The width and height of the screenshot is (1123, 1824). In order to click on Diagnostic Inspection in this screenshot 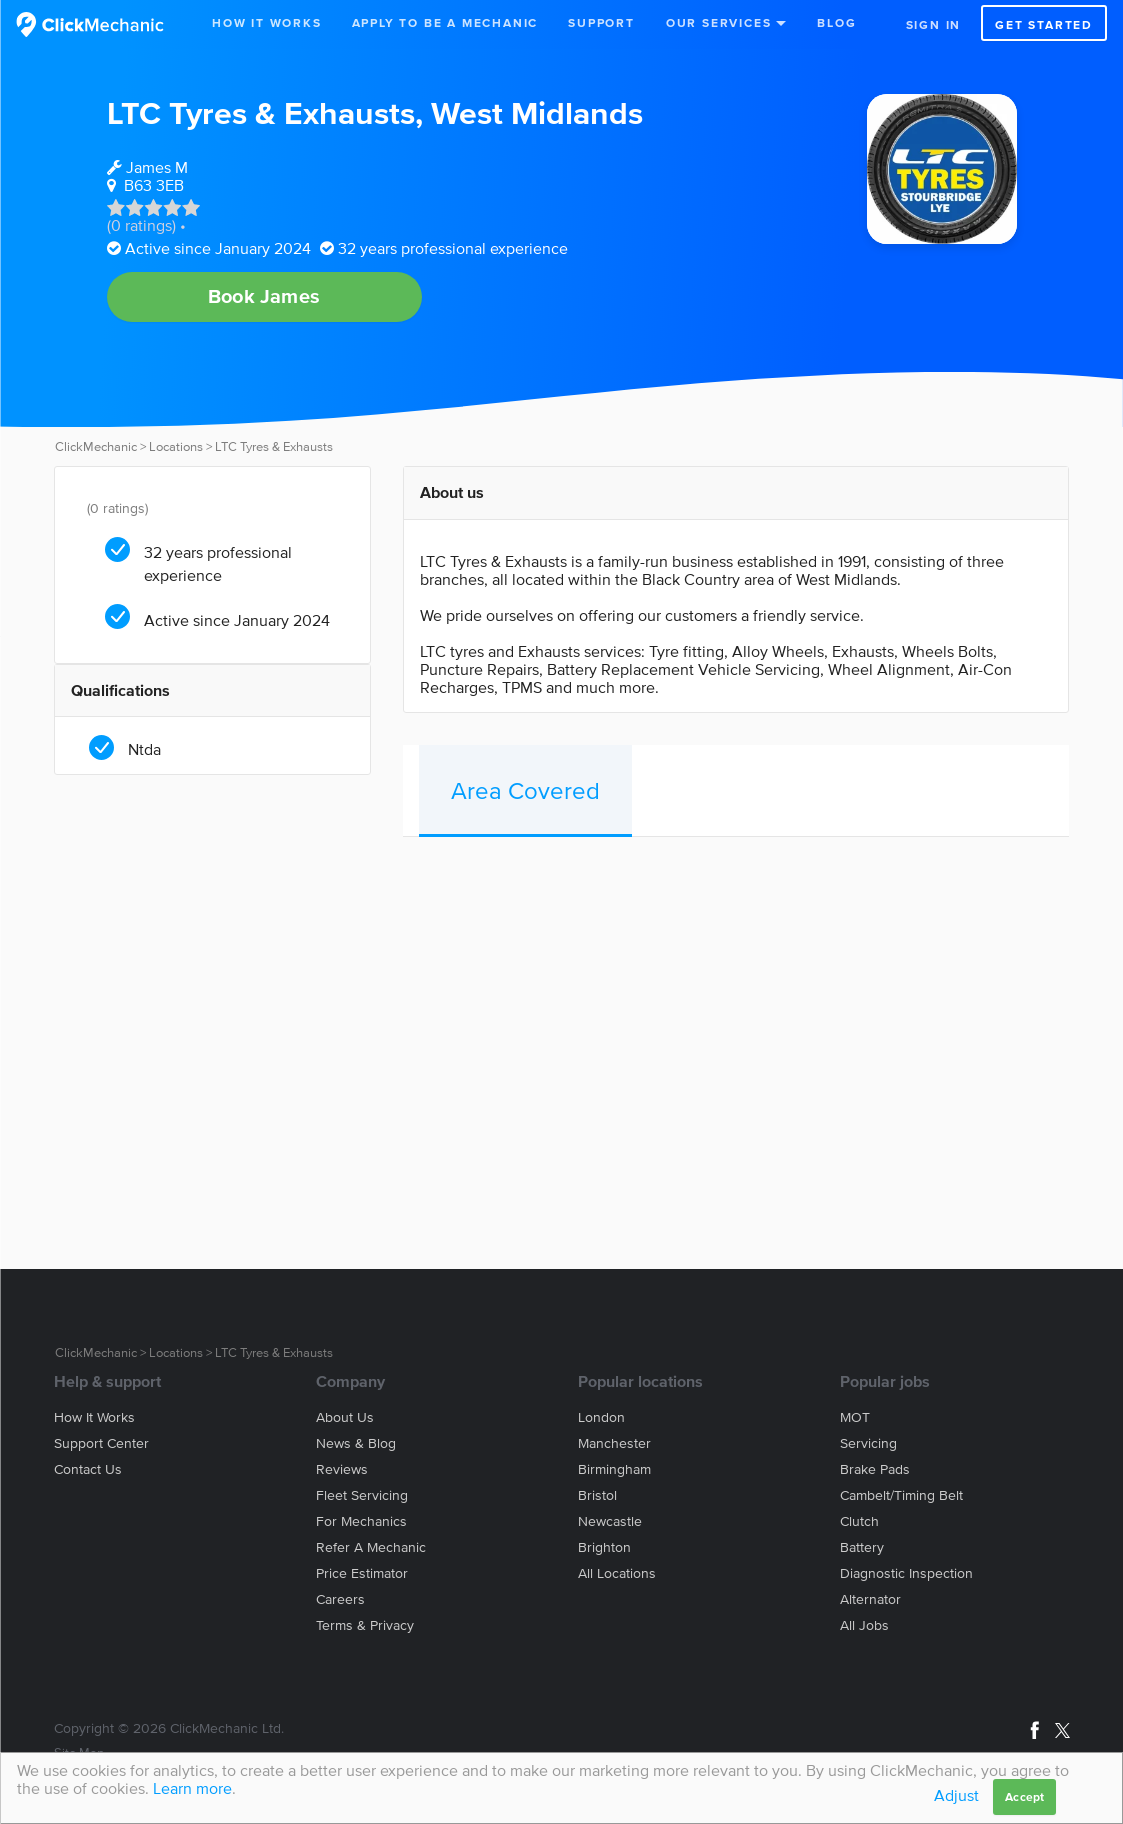, I will do `click(906, 1573)`.